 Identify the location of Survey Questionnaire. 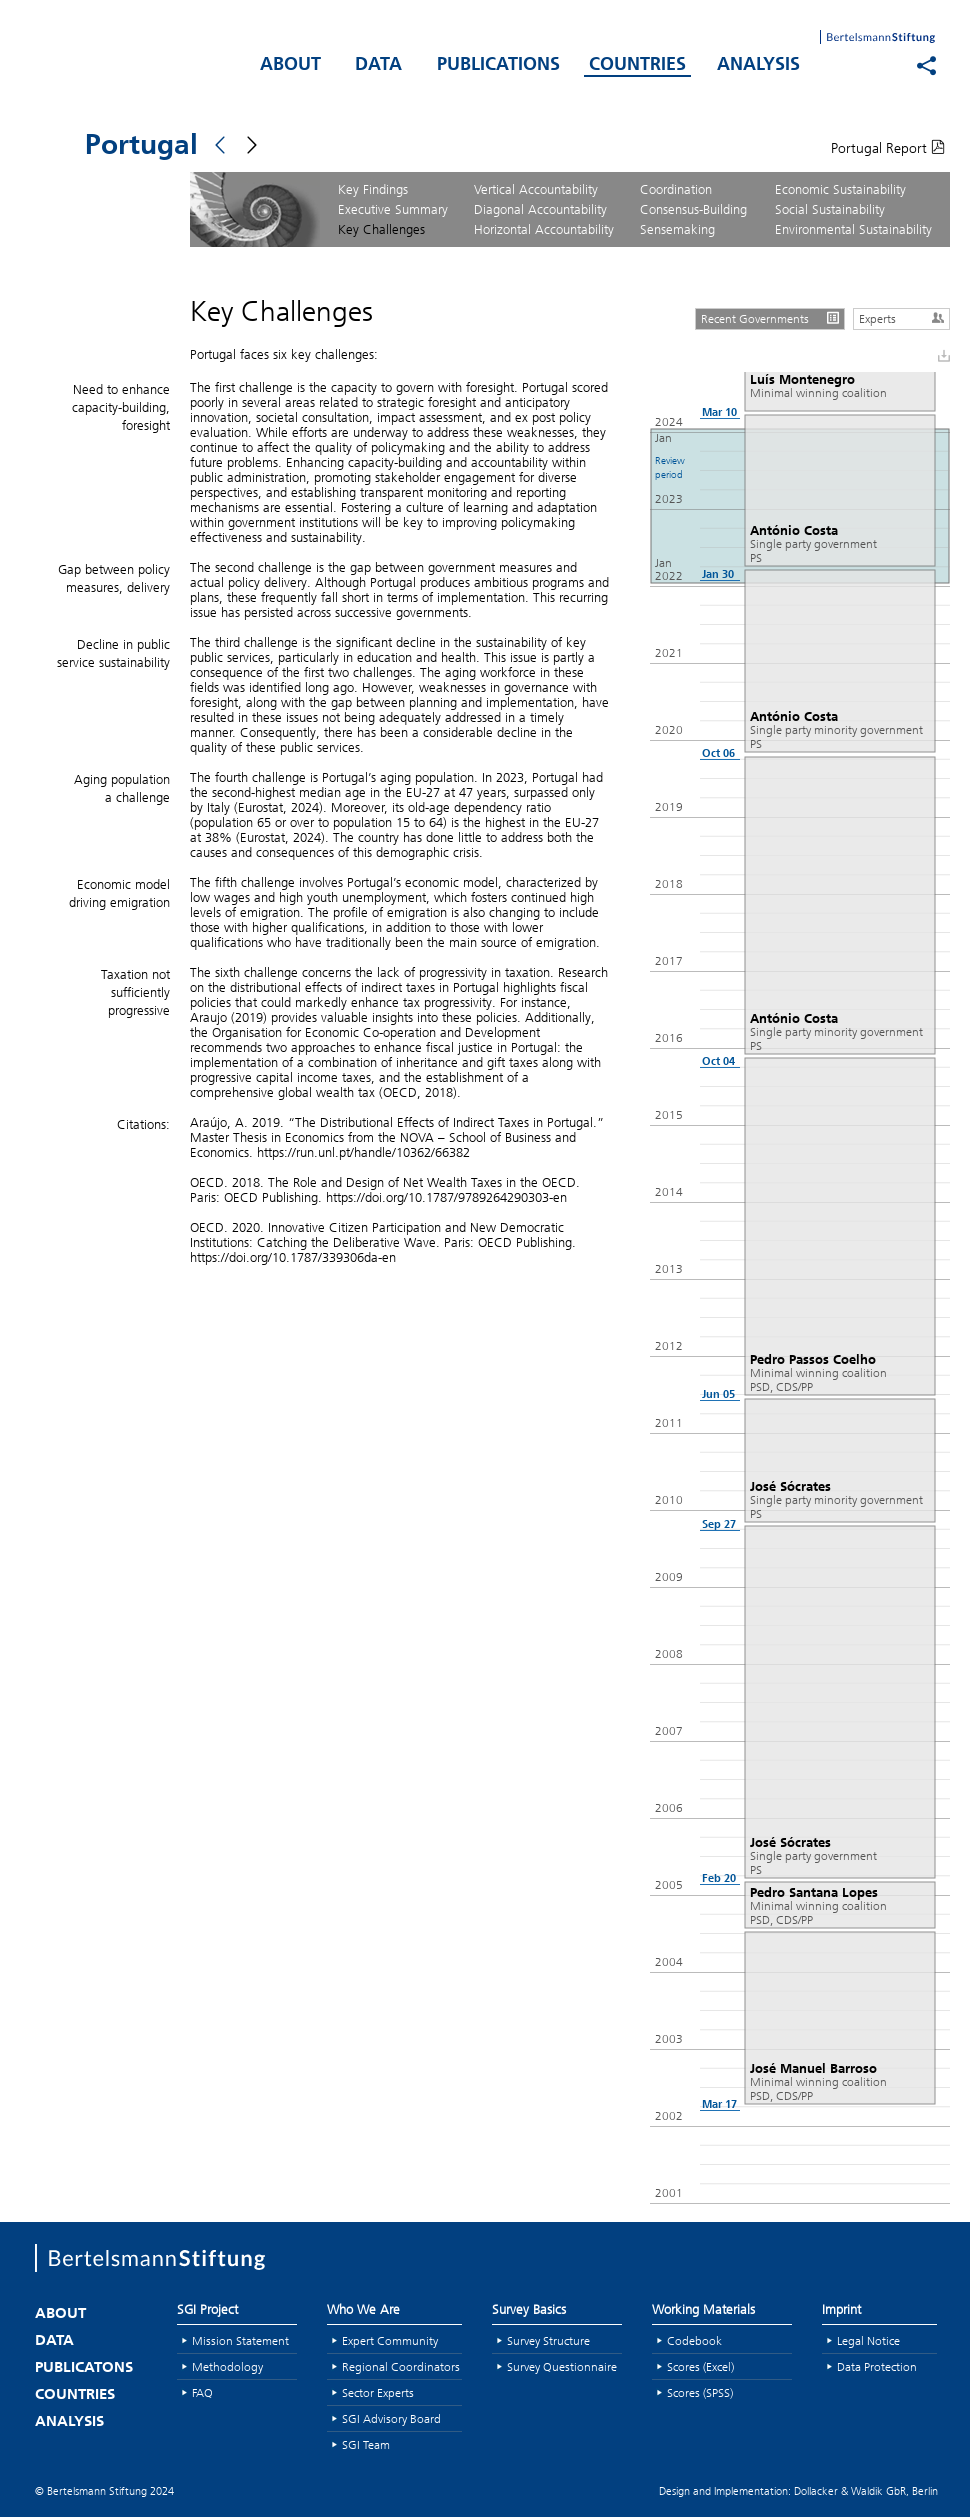
(562, 2366).